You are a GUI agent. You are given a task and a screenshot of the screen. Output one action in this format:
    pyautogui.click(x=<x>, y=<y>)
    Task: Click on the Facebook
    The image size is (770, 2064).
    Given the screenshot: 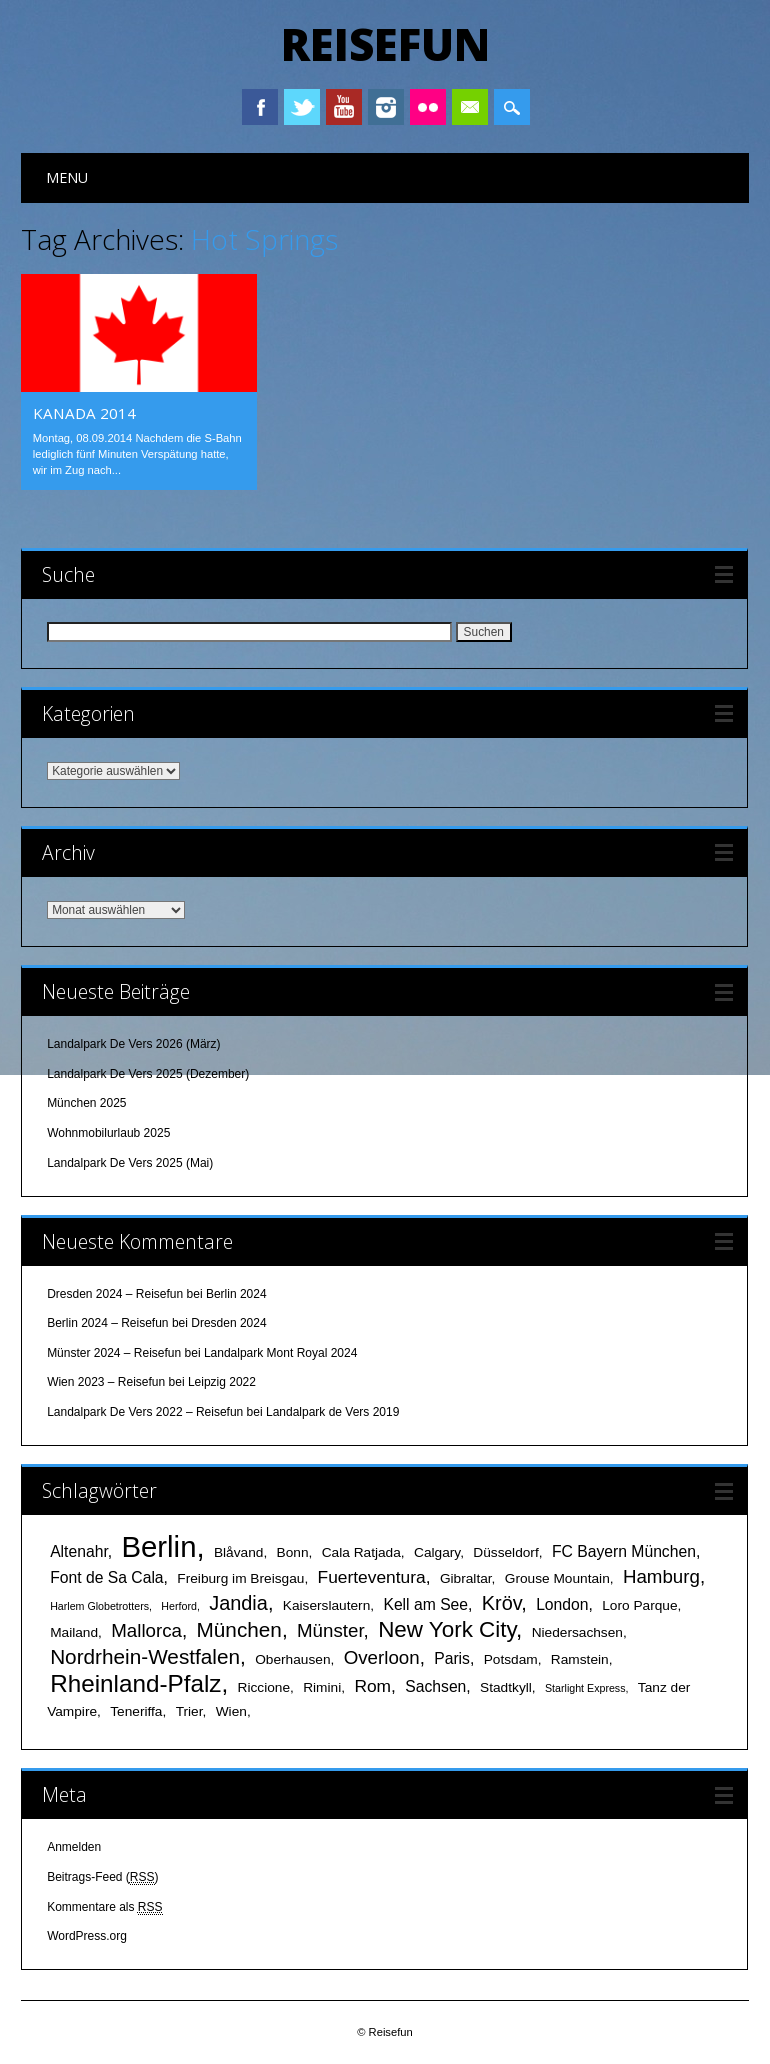 What is the action you would take?
    pyautogui.click(x=260, y=107)
    